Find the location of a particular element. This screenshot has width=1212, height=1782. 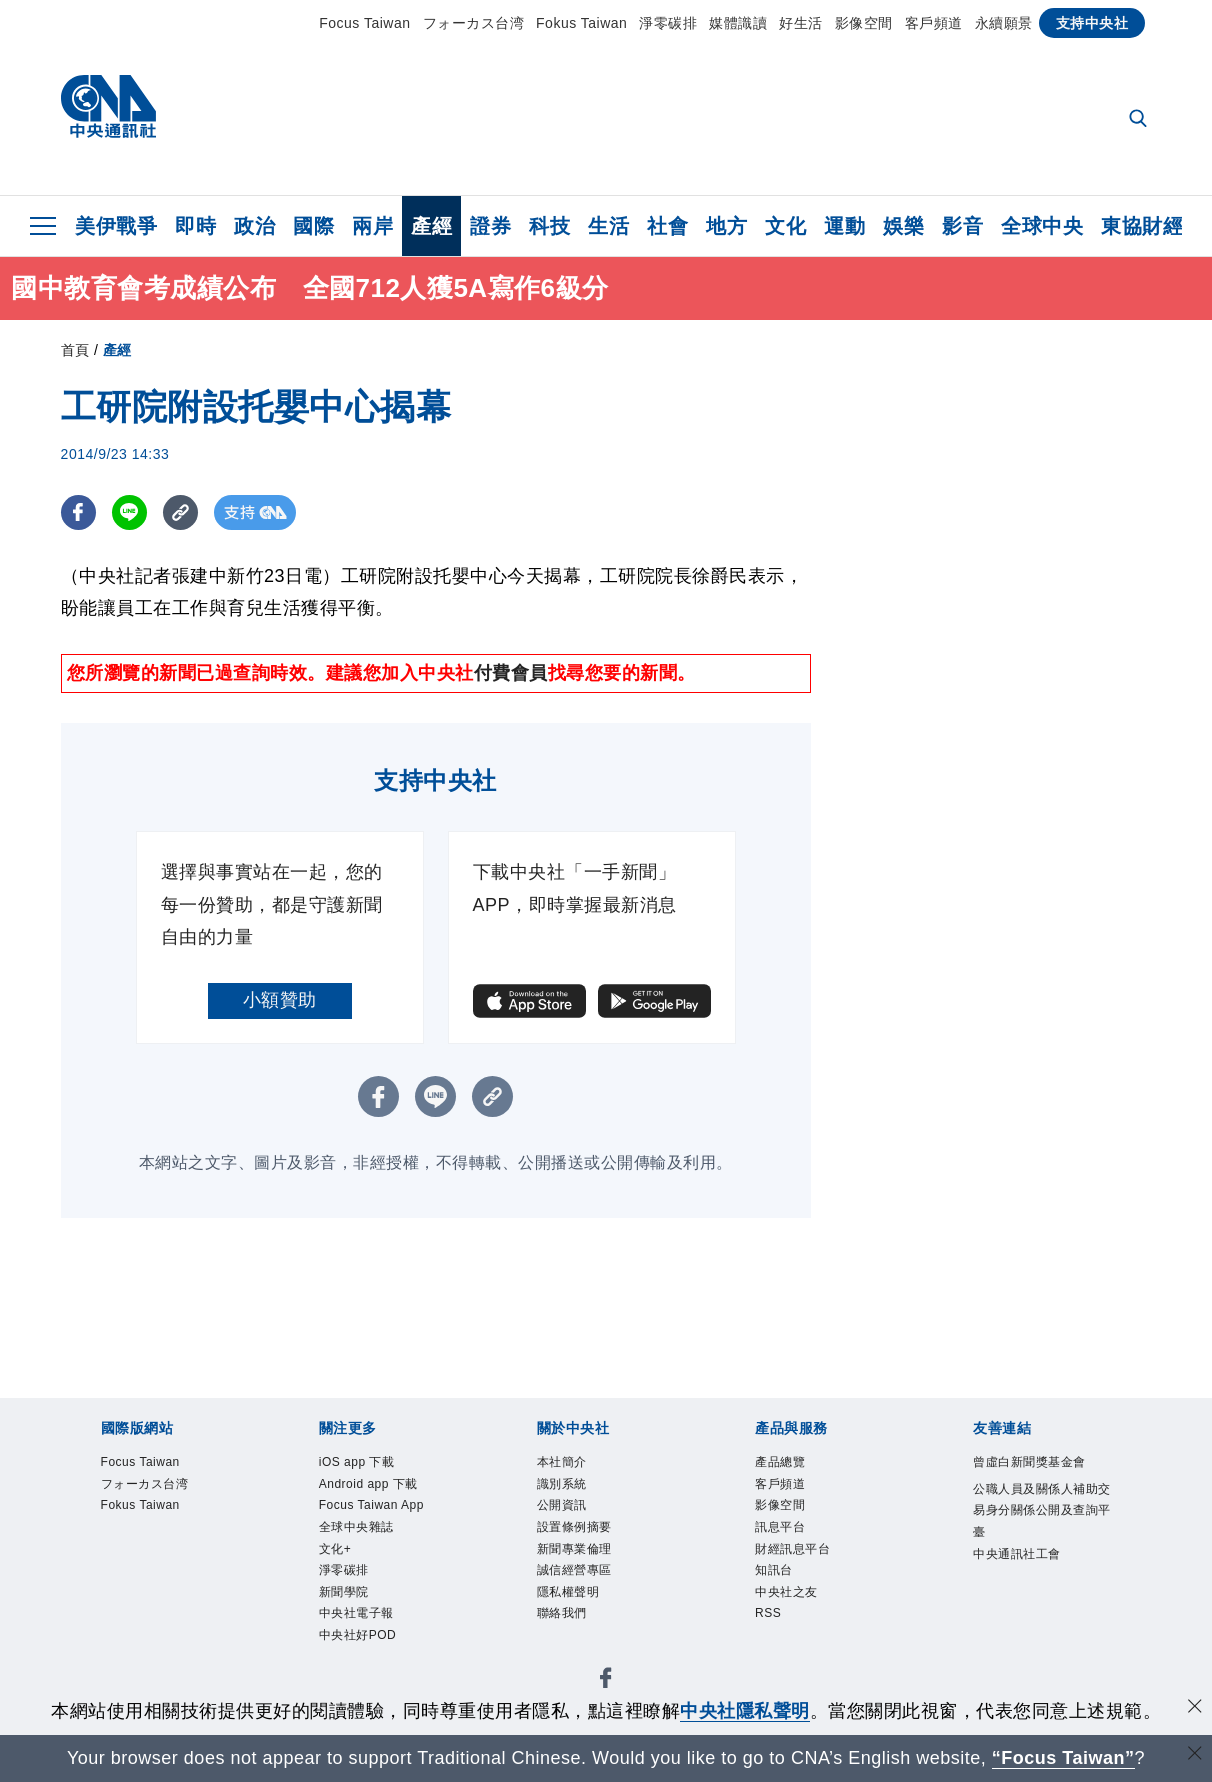

證券 is located at coordinates (490, 226).